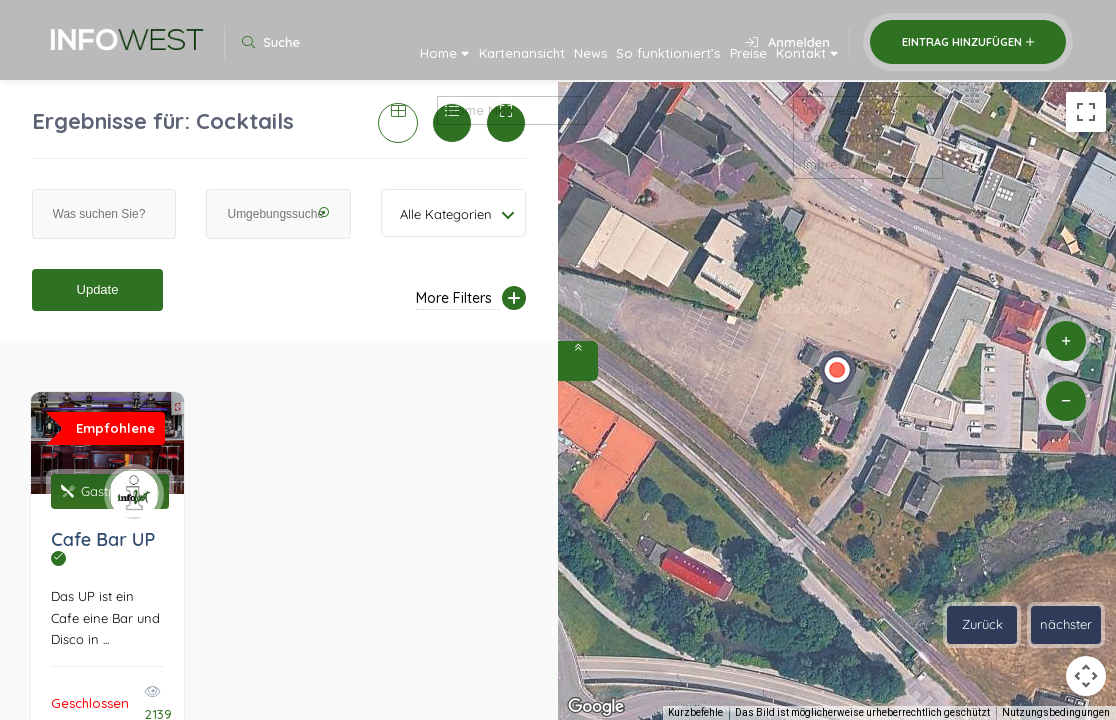  I want to click on [button], so click(837, 376).